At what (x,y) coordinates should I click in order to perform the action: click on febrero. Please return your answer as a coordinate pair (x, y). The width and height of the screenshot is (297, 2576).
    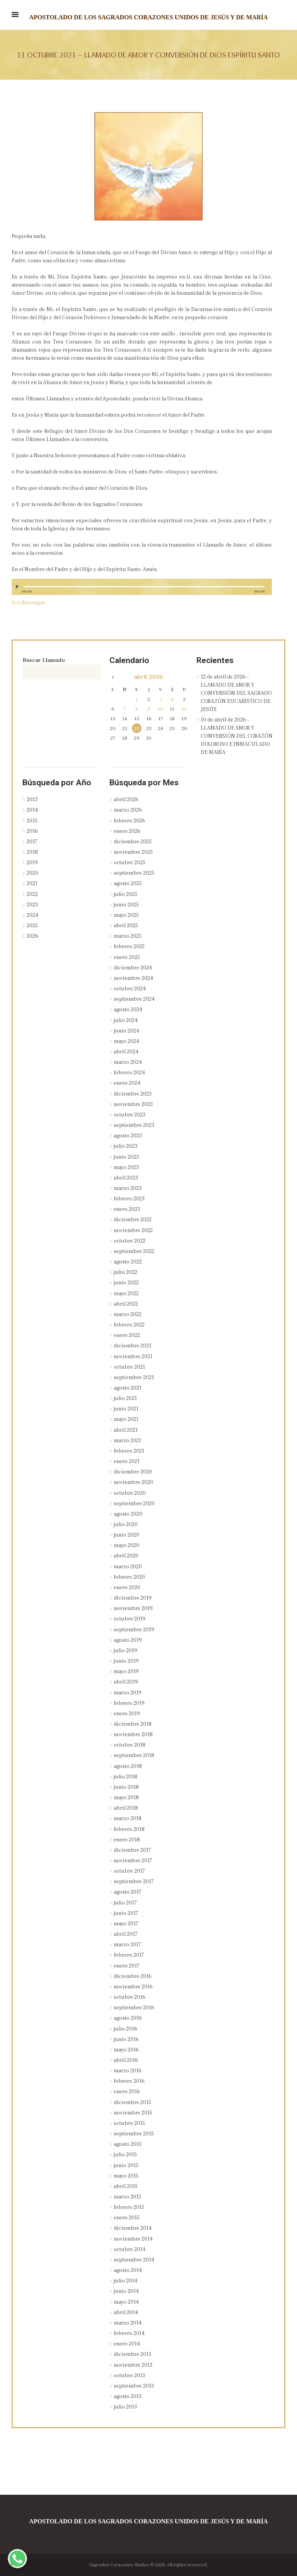
    Looking at the image, I should click on (129, 820).